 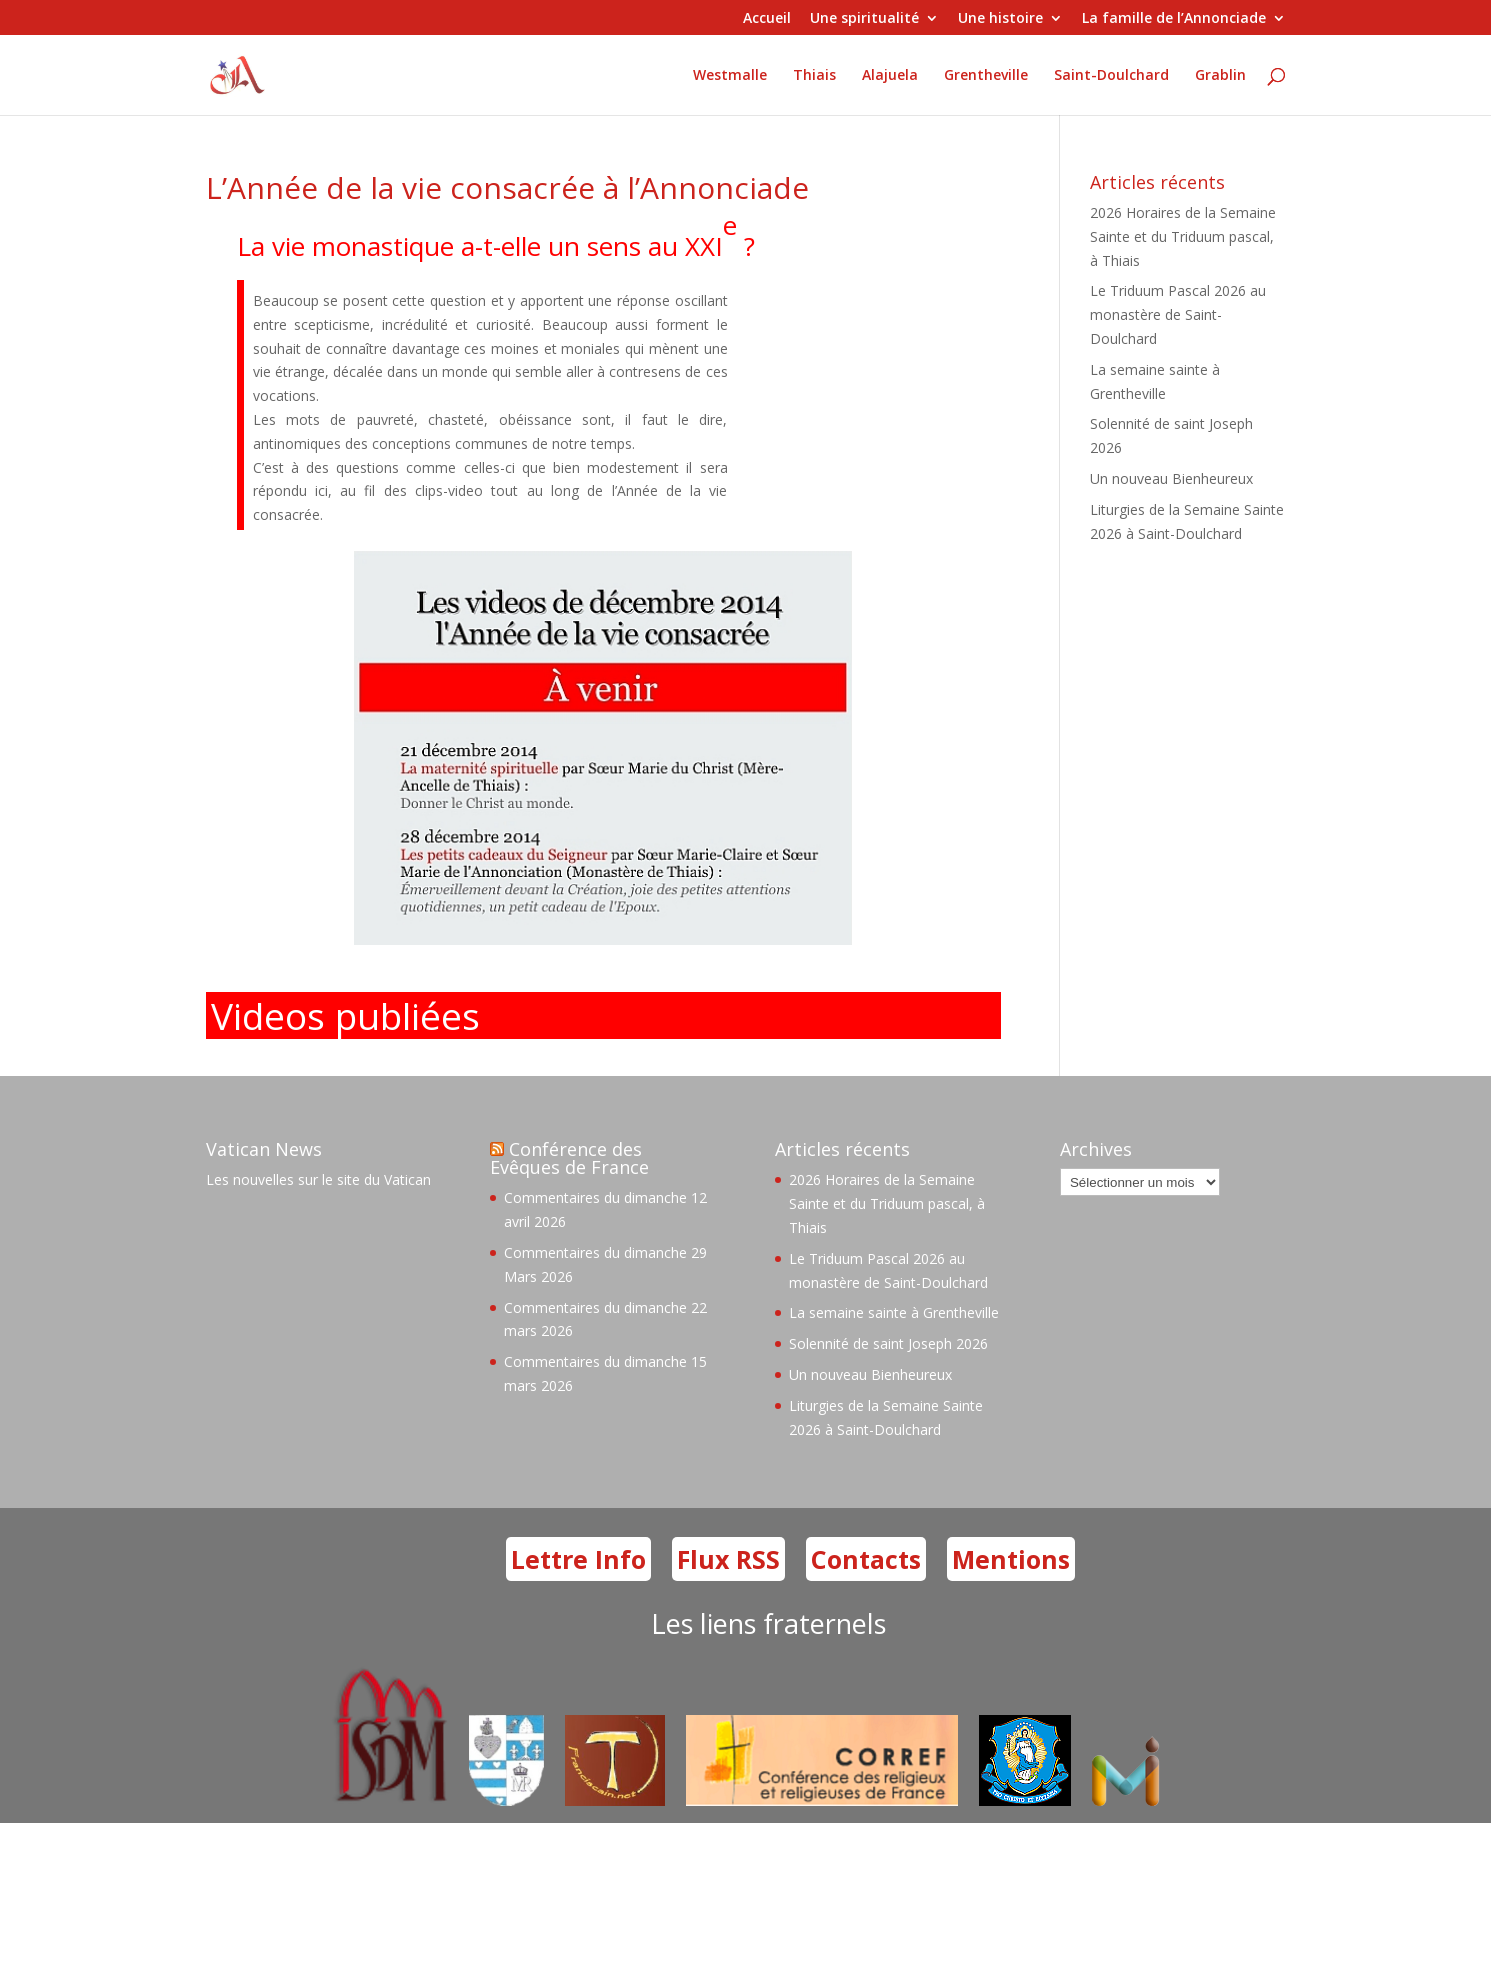 I want to click on Westmalle, so click(x=730, y=76).